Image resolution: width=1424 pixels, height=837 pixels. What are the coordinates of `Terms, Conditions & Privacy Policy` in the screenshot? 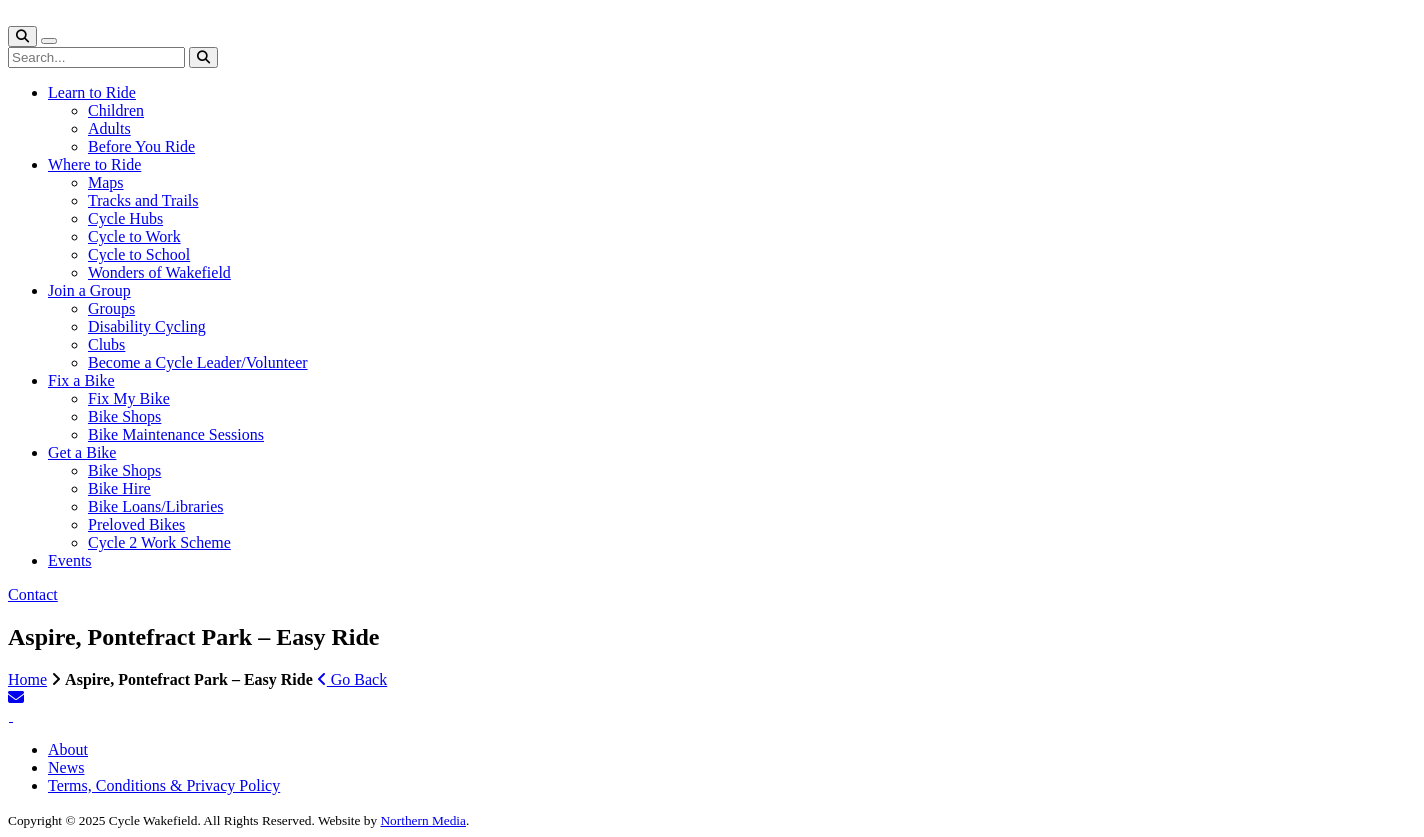 It's located at (164, 785).